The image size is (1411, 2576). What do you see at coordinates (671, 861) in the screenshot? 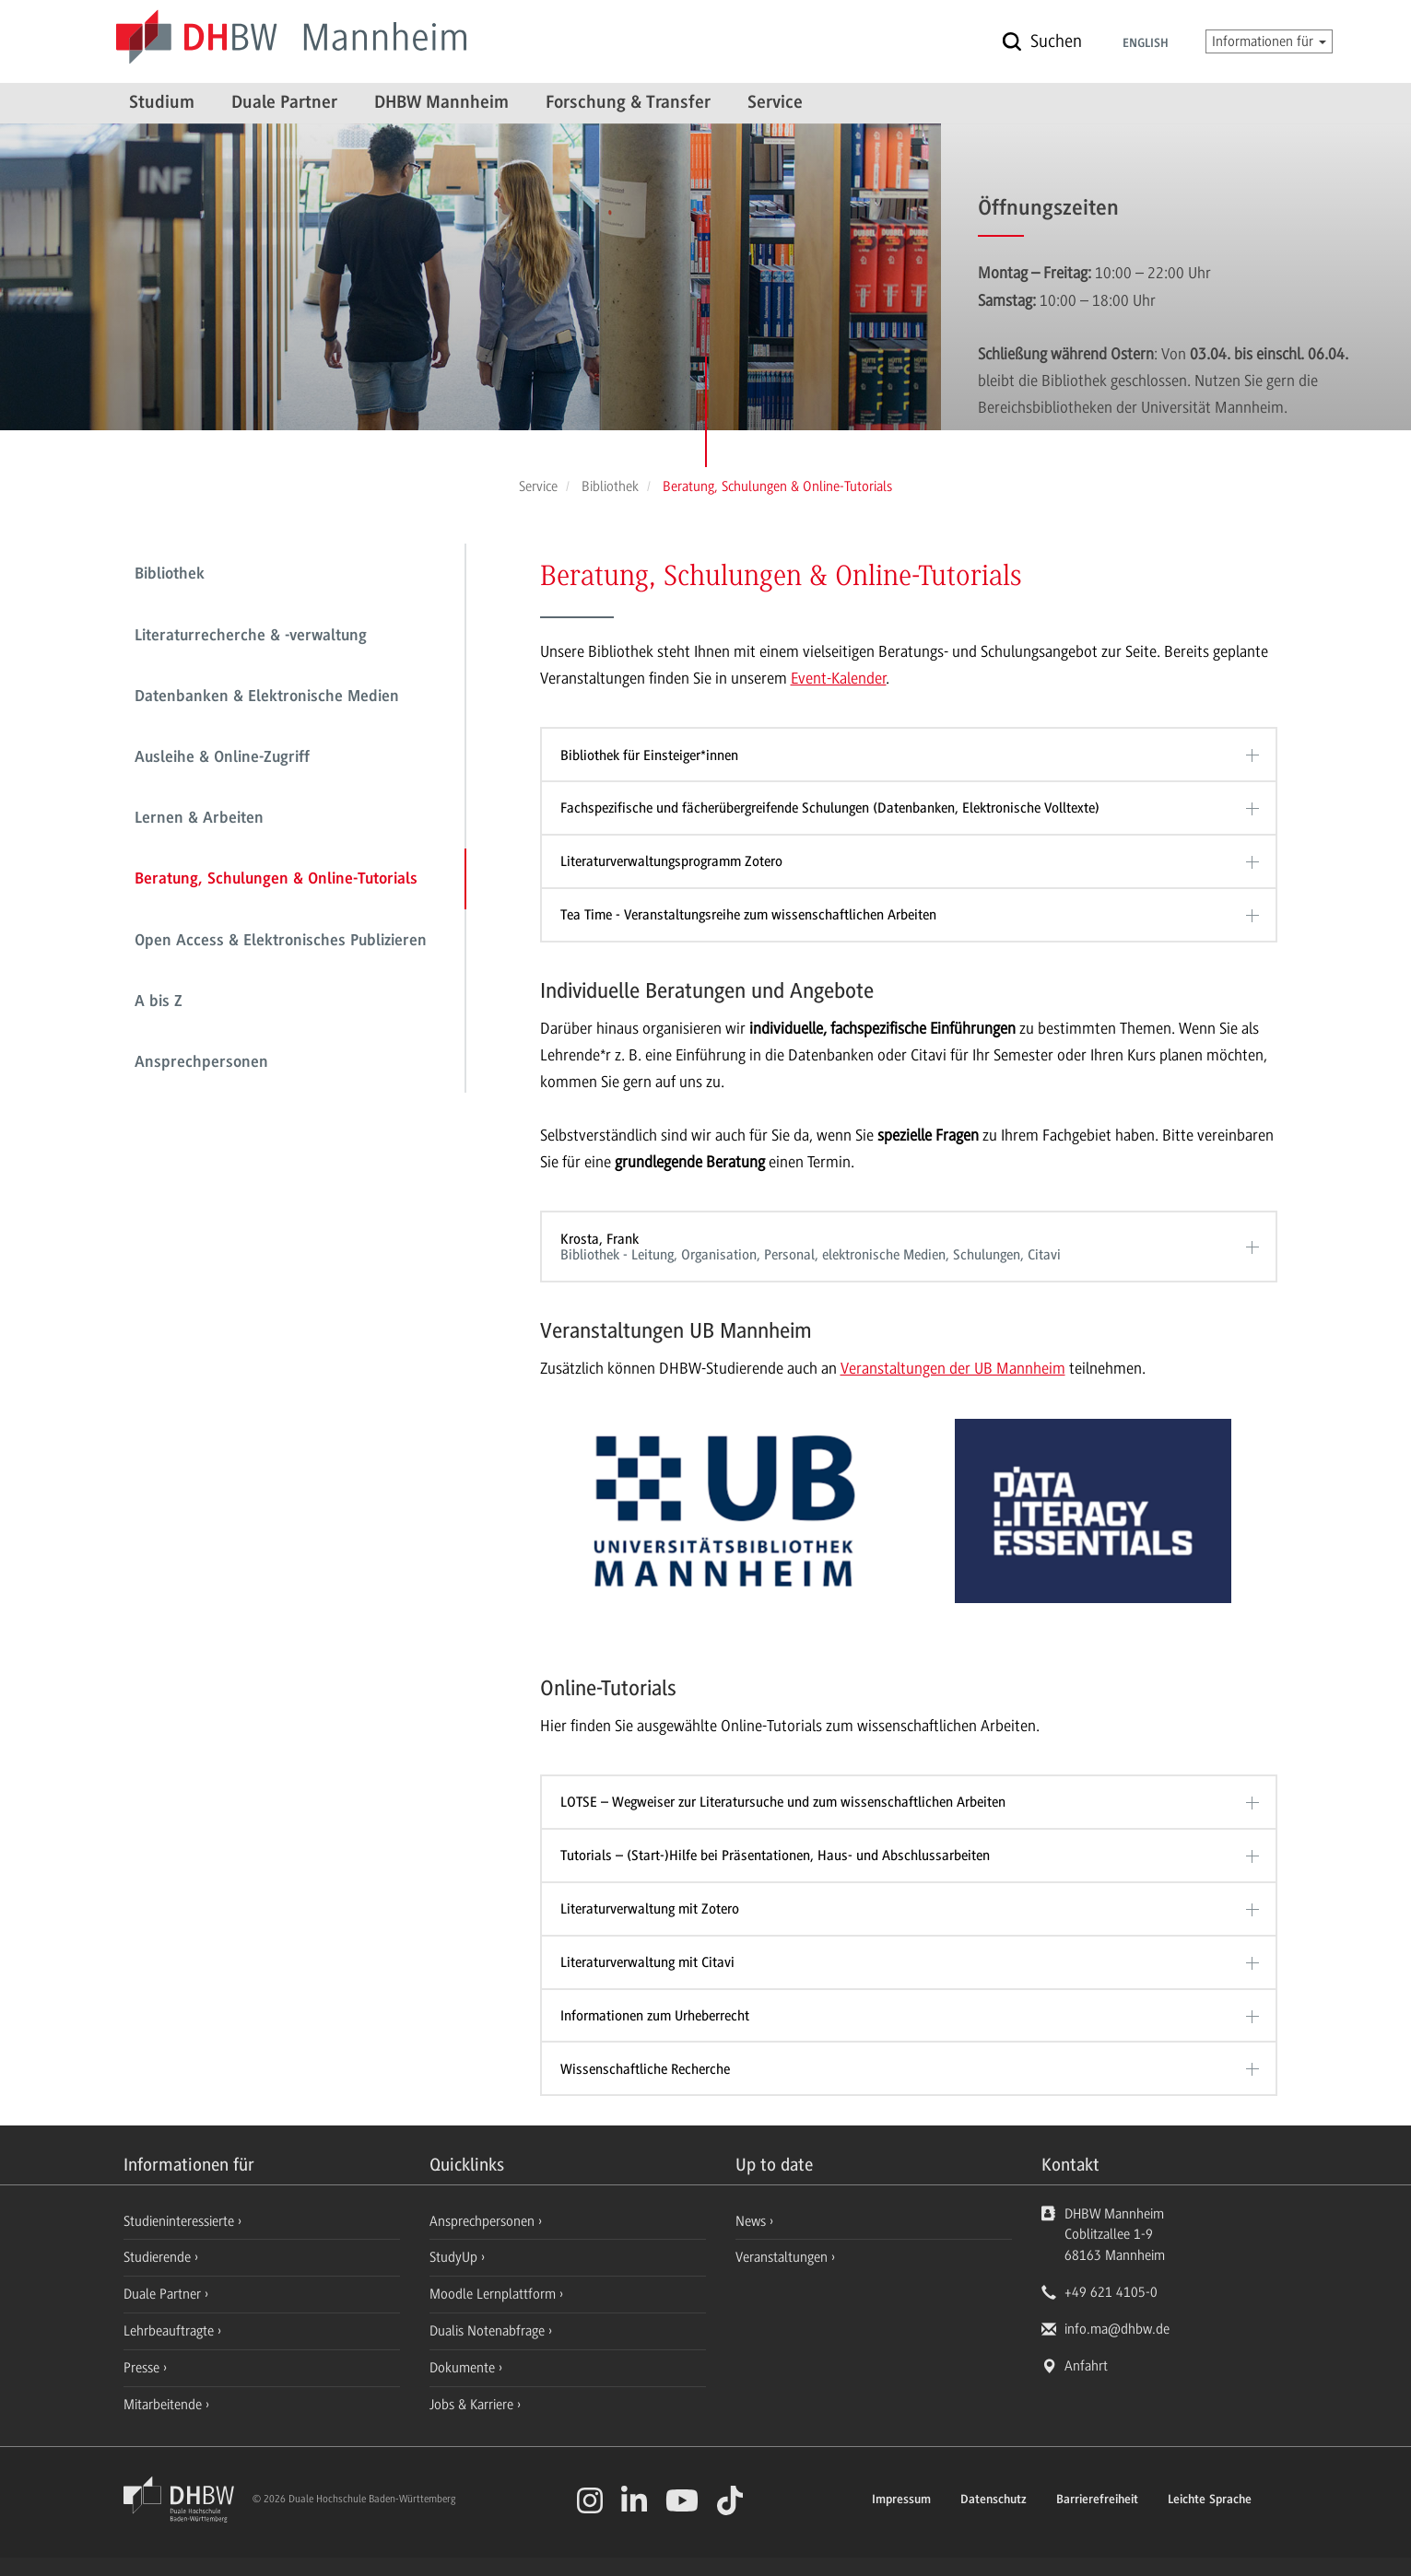
I see `Literaturverwaltungsprogramm Zotero` at bounding box center [671, 861].